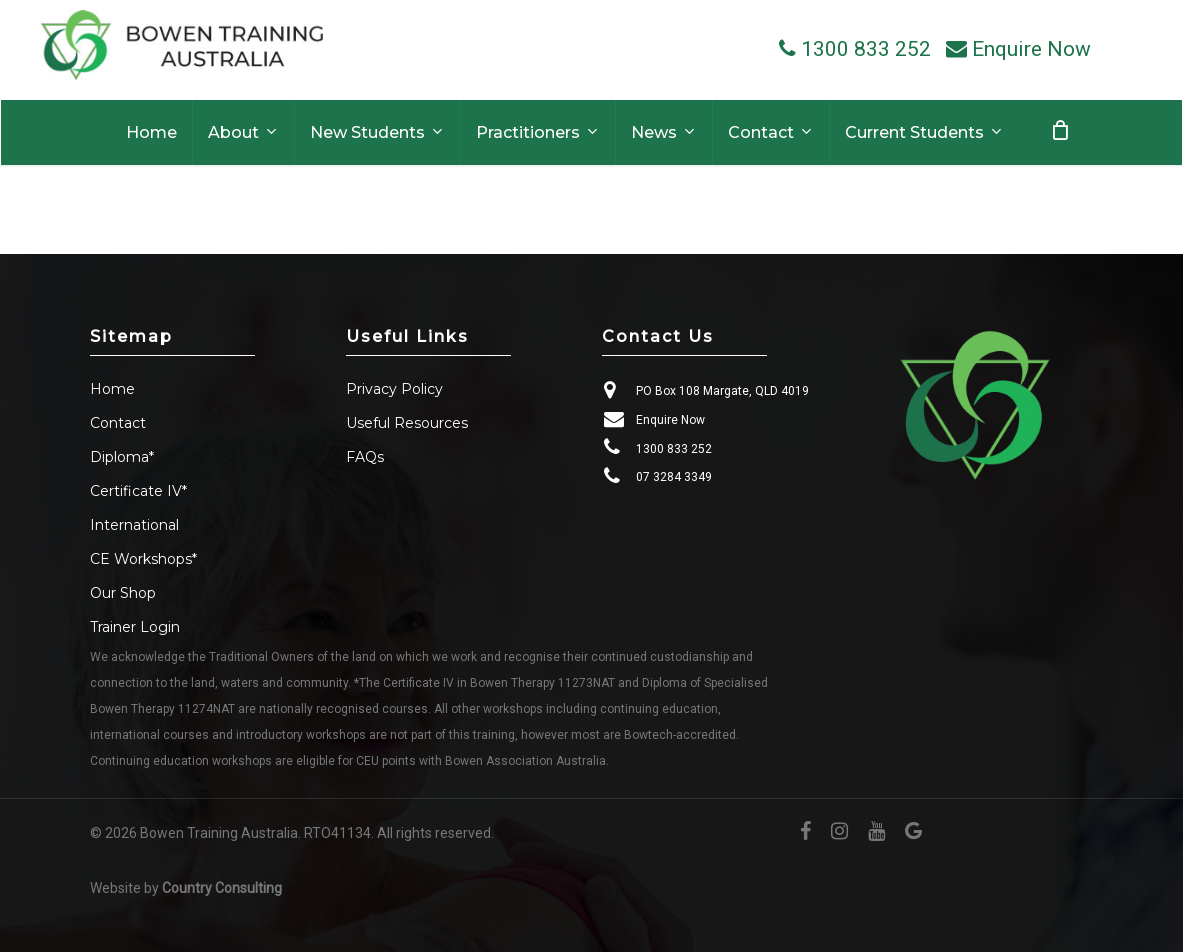 Image resolution: width=1183 pixels, height=952 pixels. Describe the element at coordinates (674, 449) in the screenshot. I see `1300 833 252` at that location.